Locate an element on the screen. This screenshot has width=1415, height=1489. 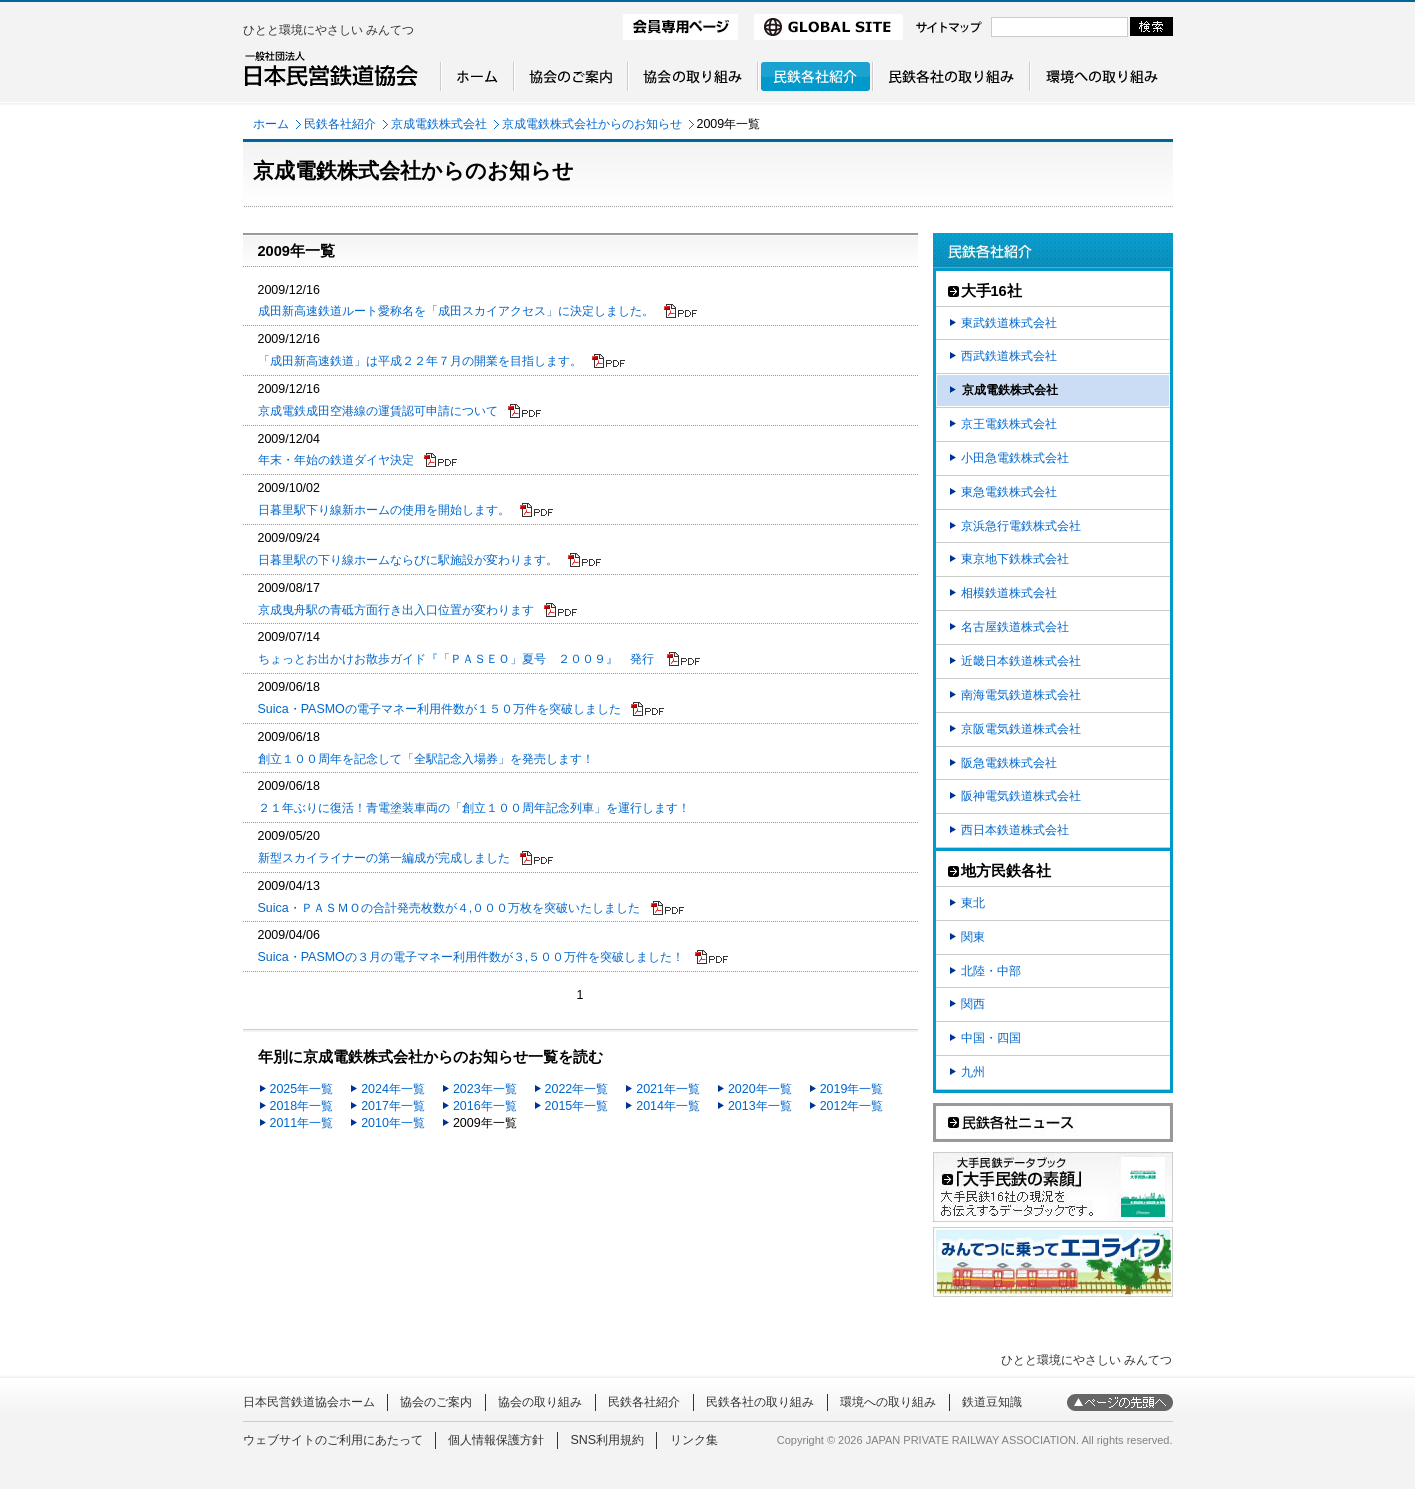
京浜急行電鉄株式会社 is located at coordinates (1021, 526).